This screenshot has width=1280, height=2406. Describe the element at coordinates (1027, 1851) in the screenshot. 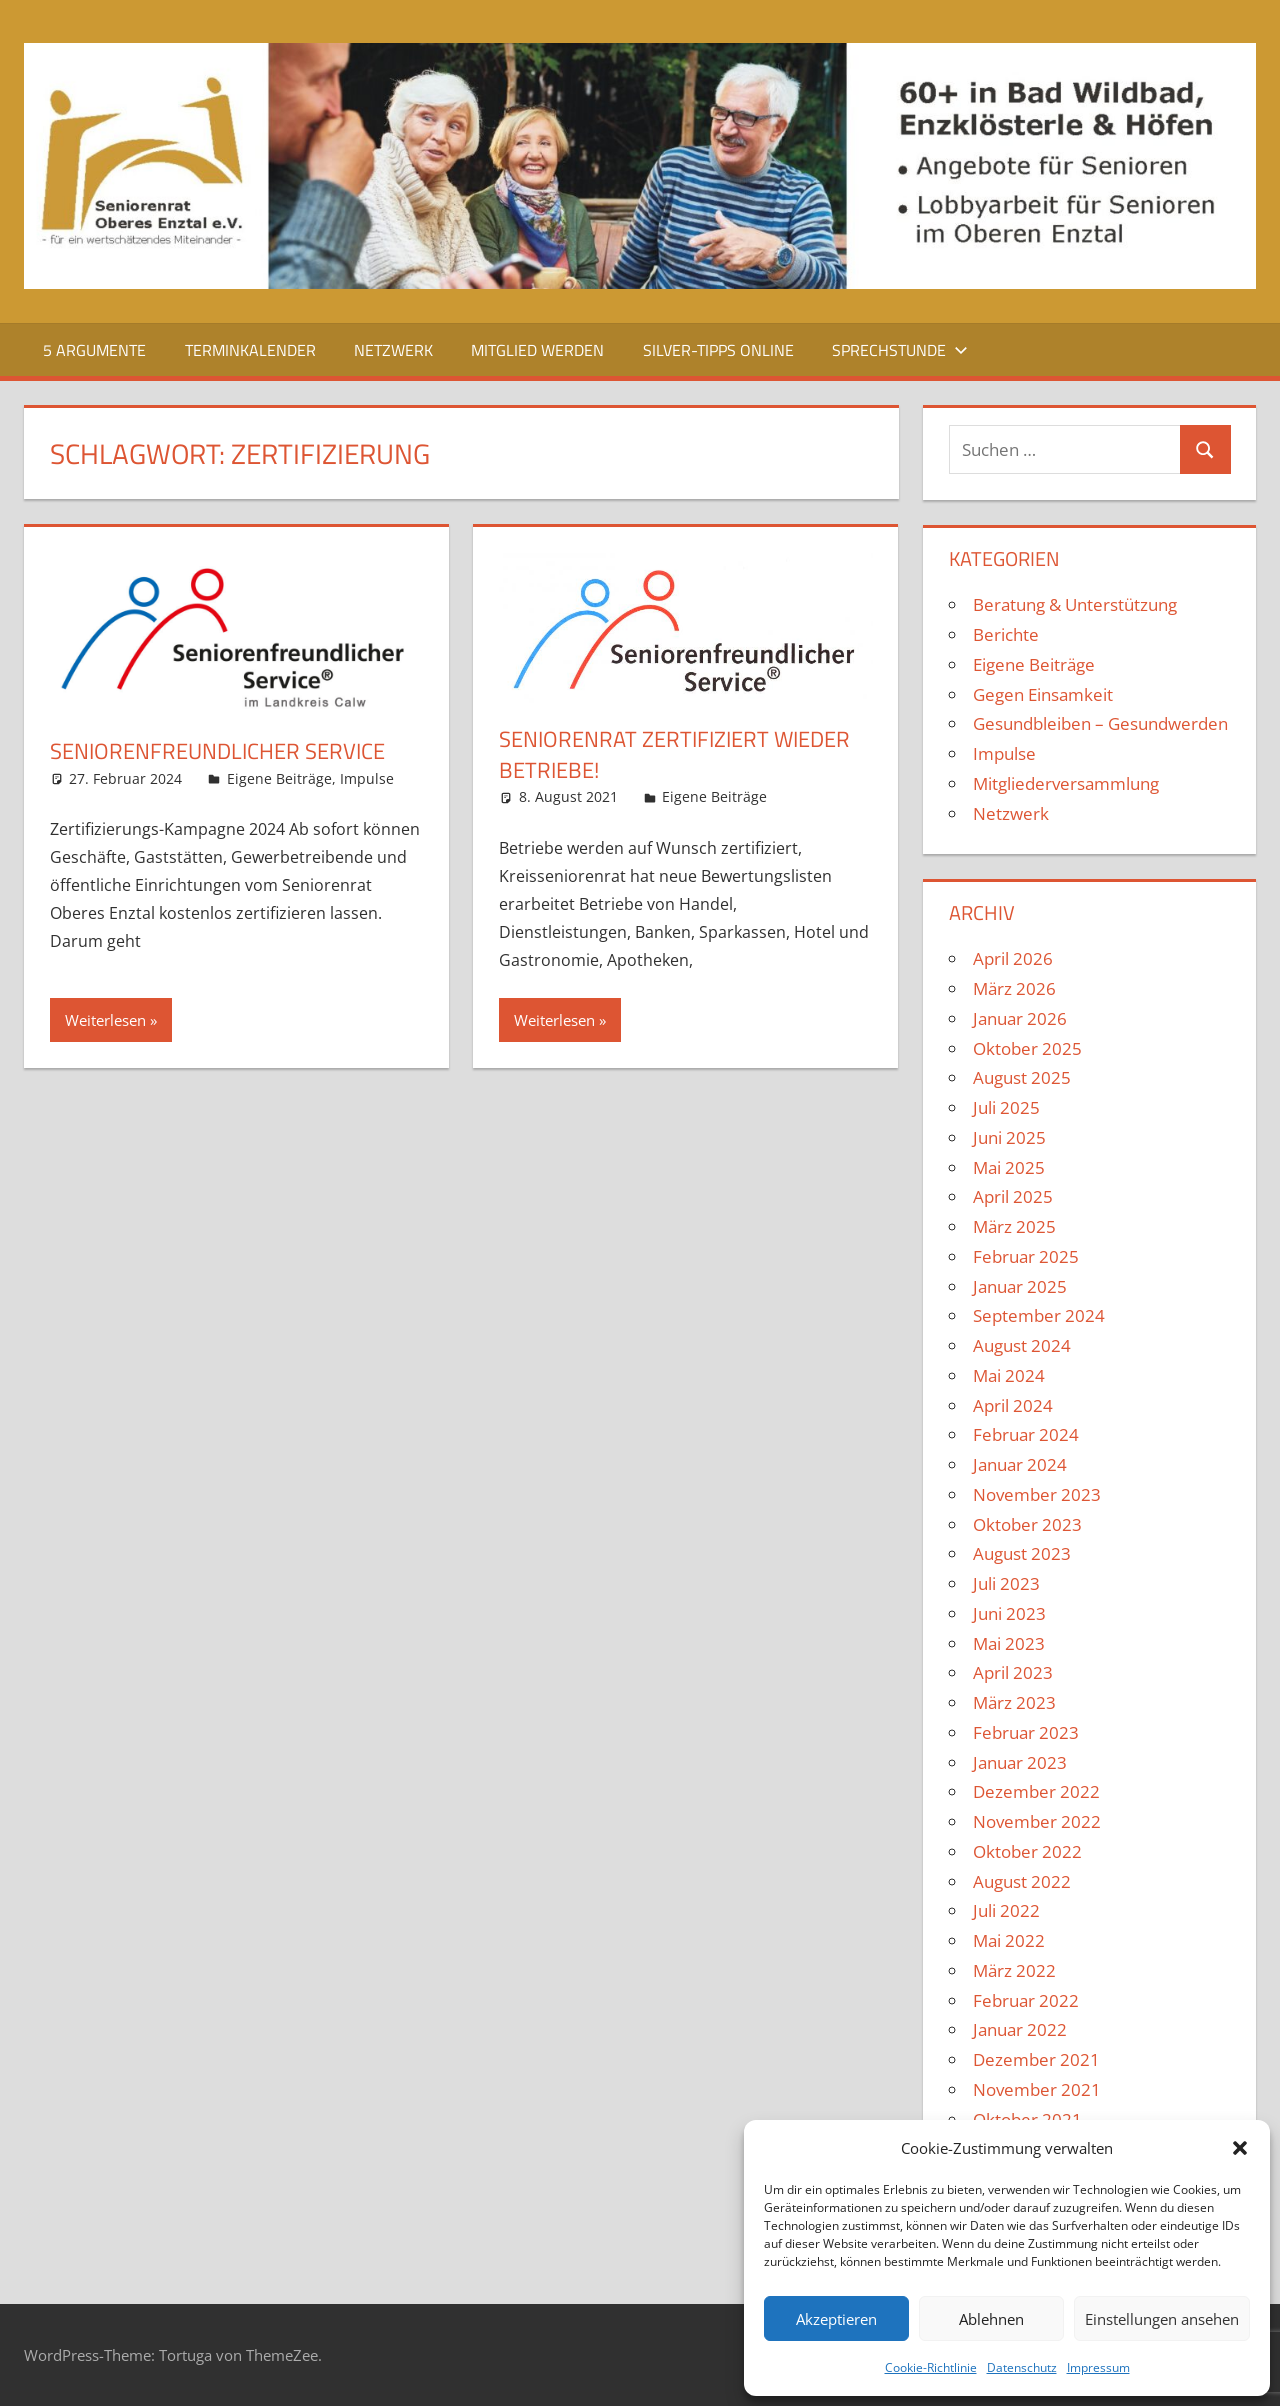

I see `Oktober 2022` at that location.